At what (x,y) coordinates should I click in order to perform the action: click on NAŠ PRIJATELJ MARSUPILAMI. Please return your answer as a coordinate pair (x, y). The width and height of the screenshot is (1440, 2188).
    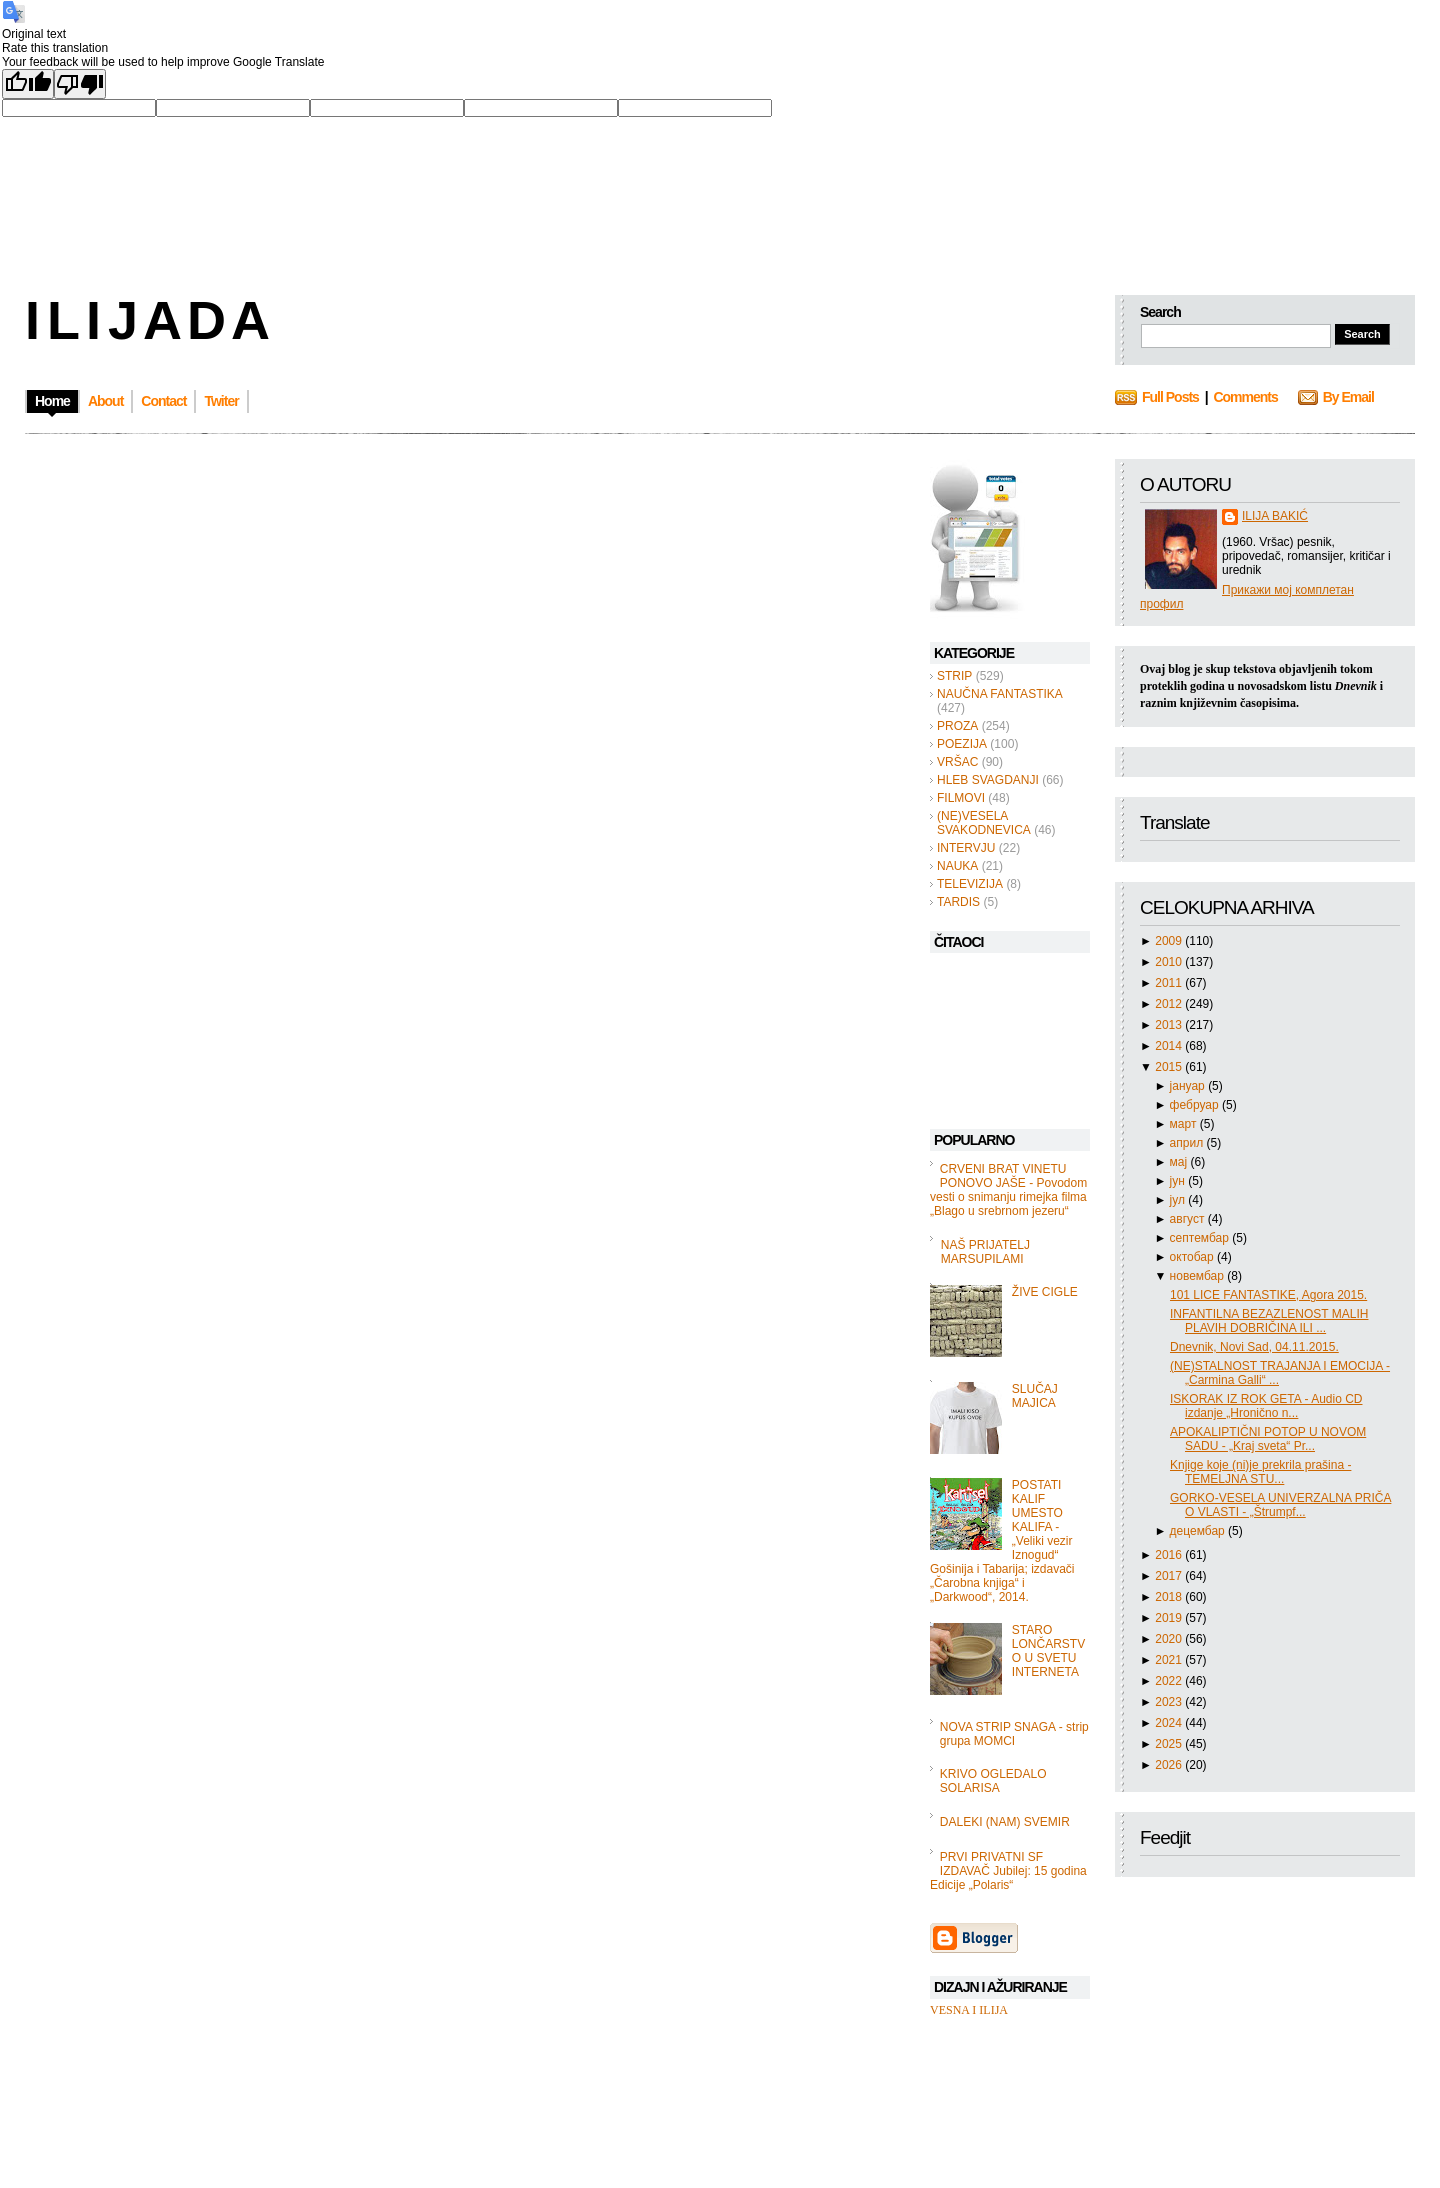
    Looking at the image, I should click on (985, 1252).